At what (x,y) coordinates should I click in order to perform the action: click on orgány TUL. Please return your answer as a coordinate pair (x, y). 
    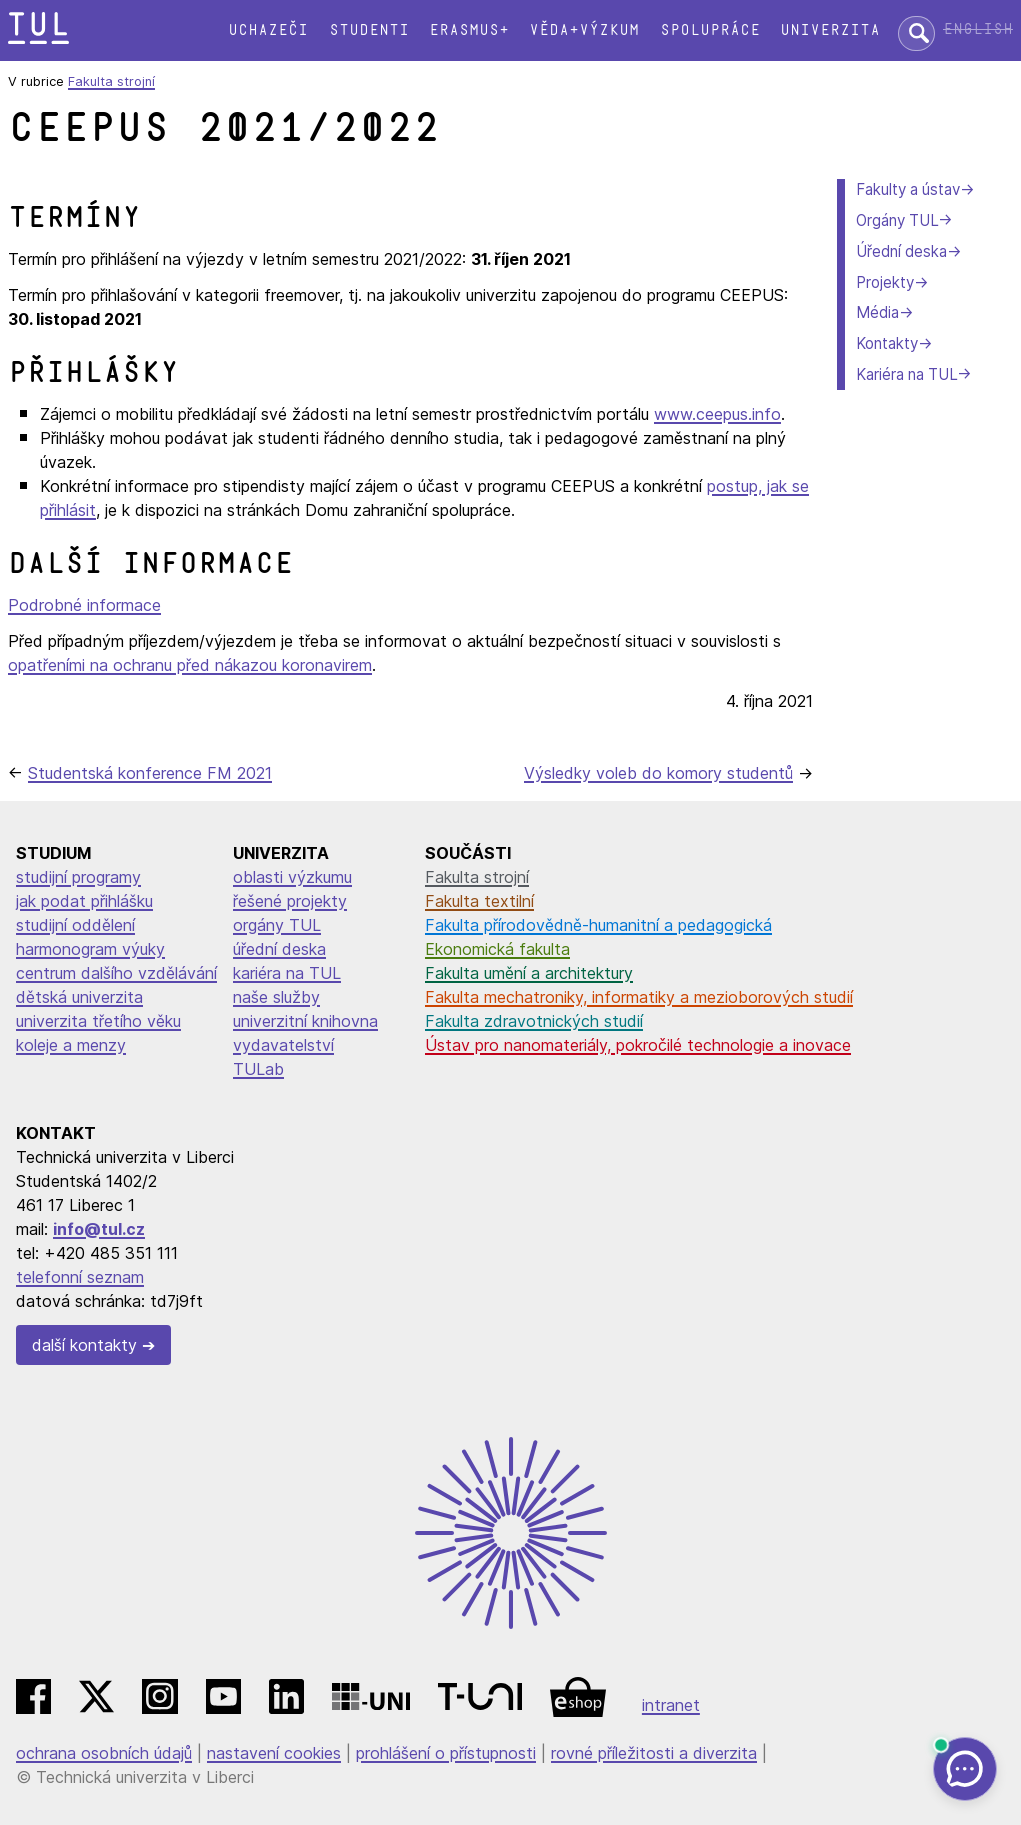
    Looking at the image, I should click on (277, 925).